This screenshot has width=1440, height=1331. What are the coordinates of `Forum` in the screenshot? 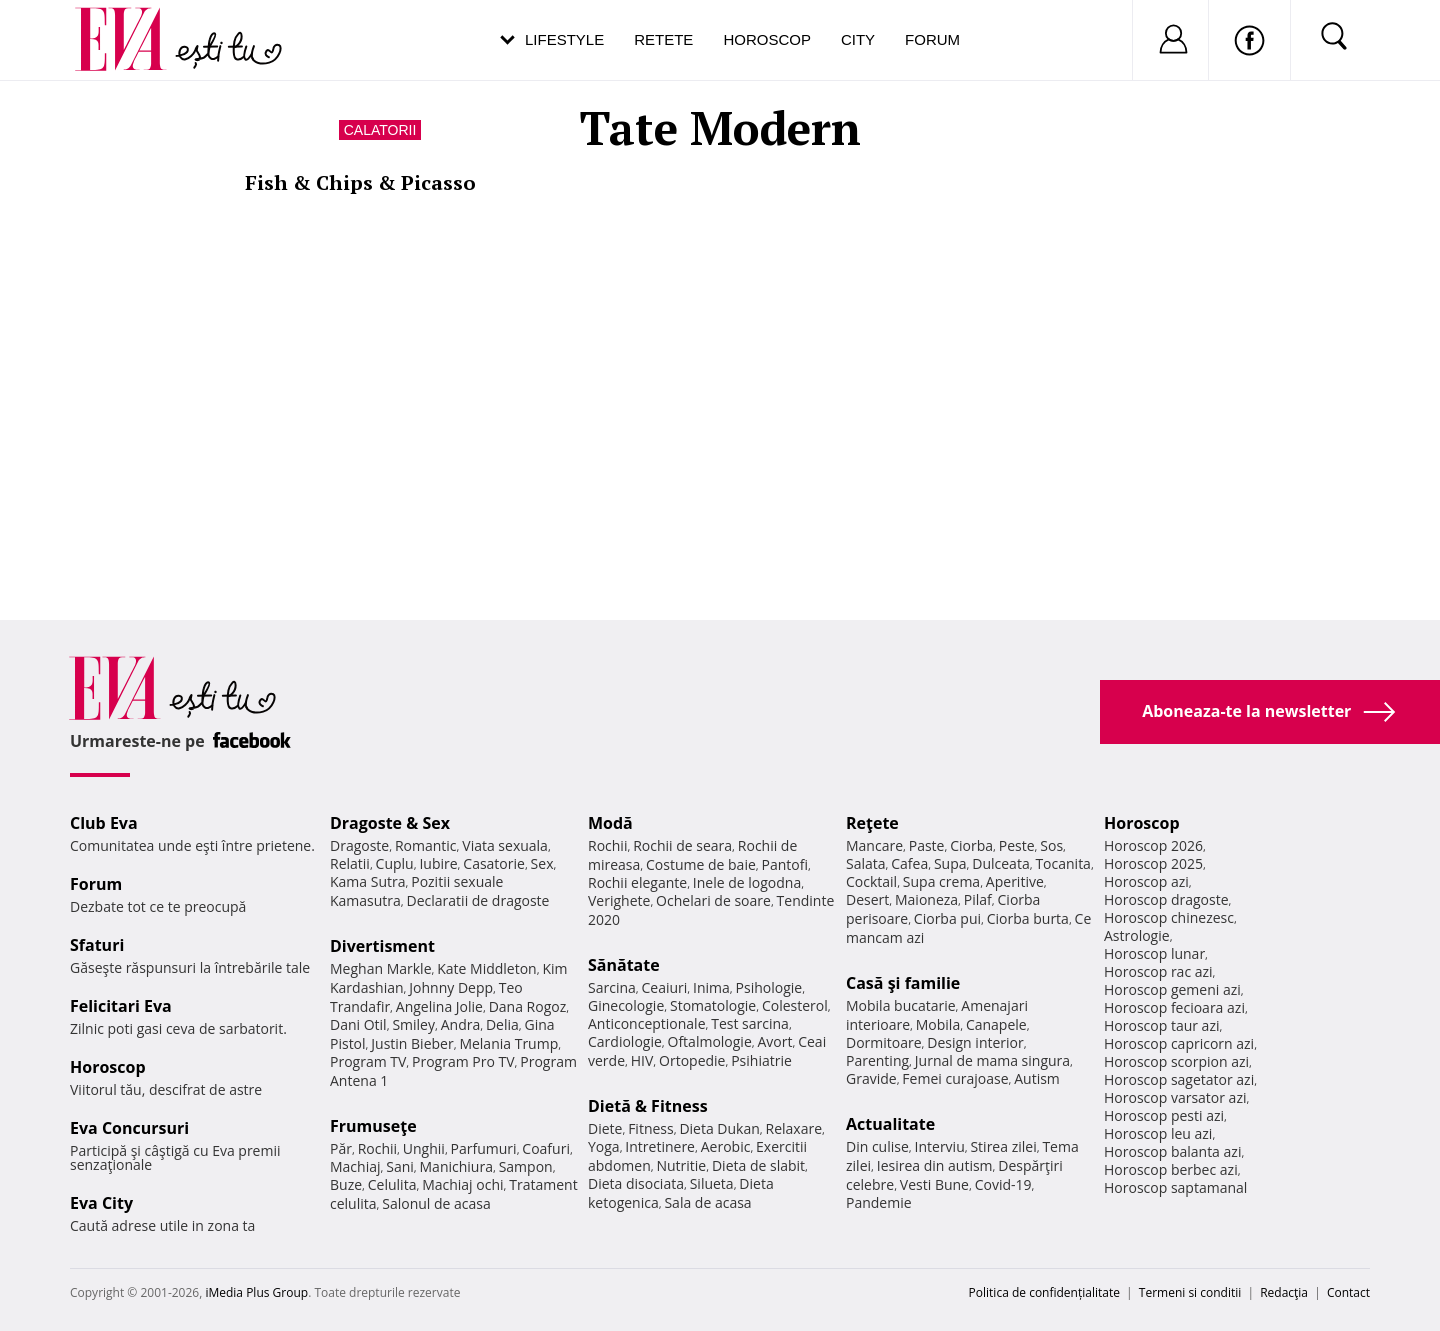 It's located at (932, 39).